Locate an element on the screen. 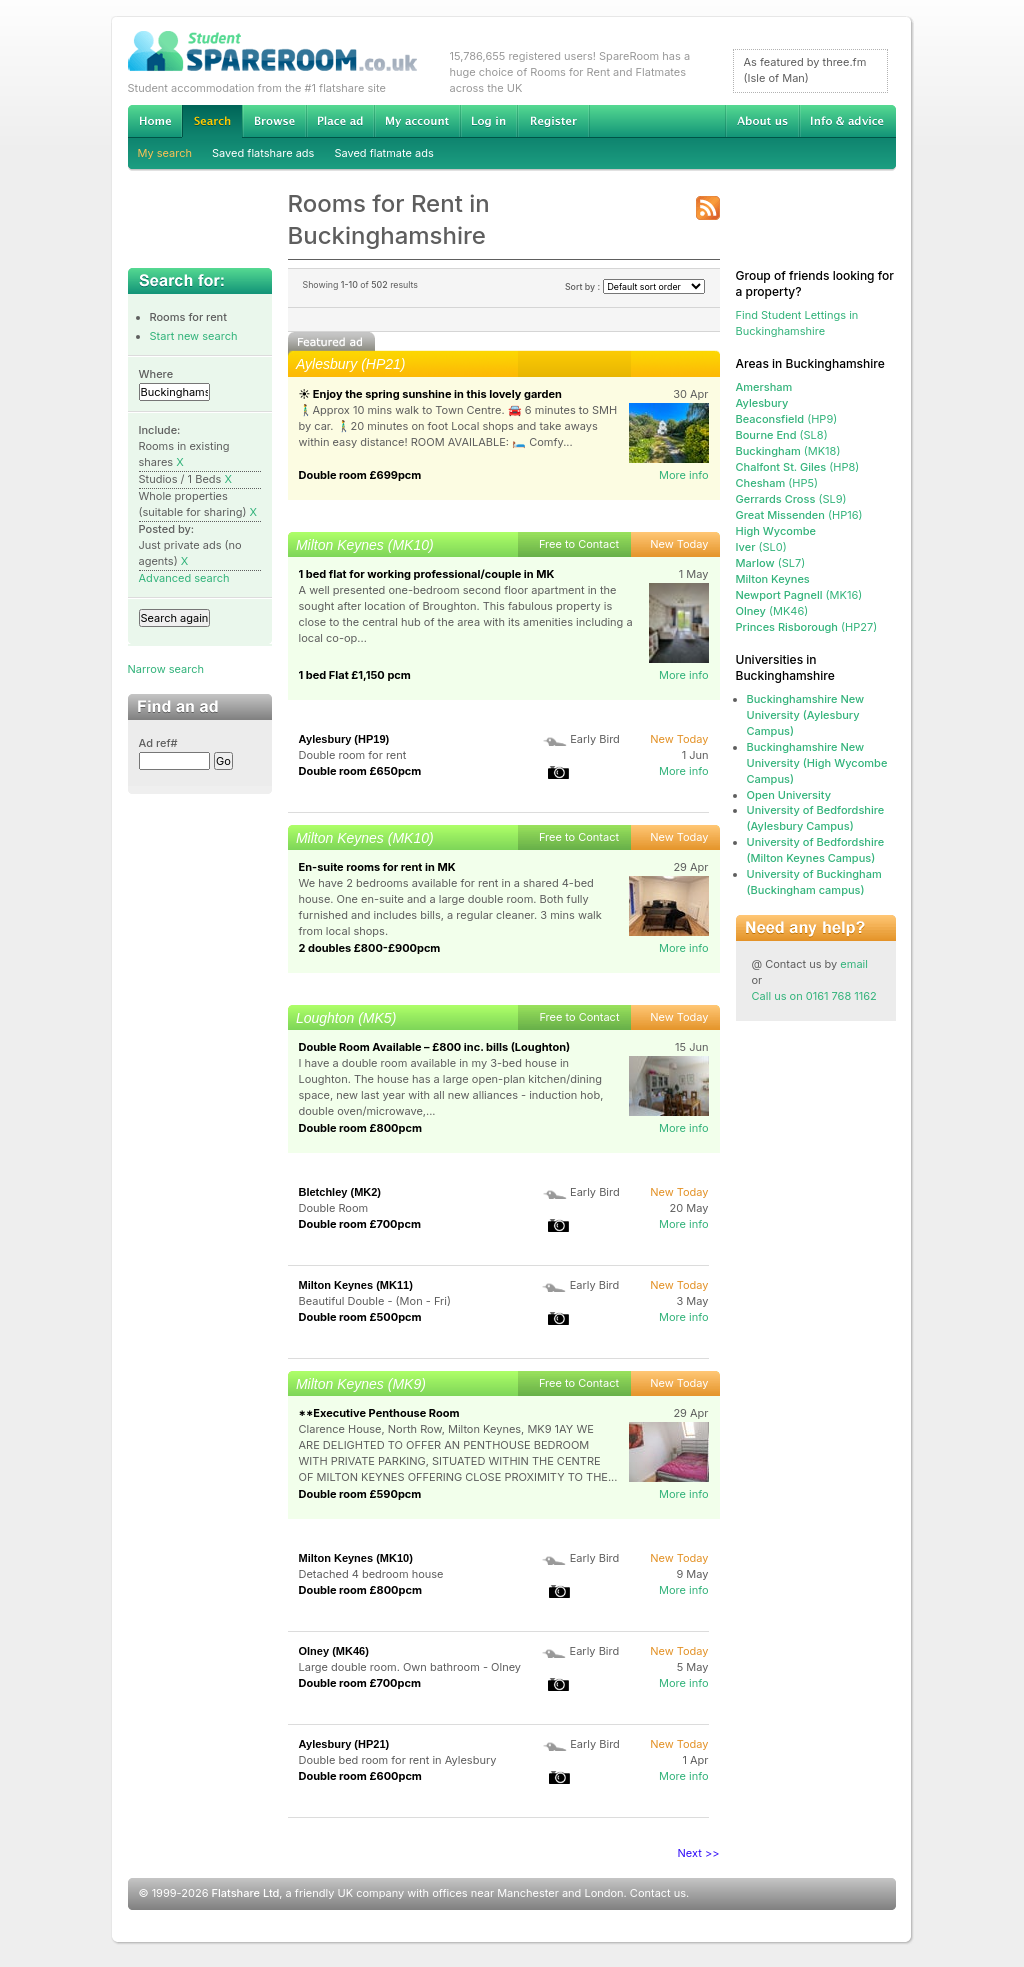  Flatshare Ltd is located at coordinates (246, 1893).